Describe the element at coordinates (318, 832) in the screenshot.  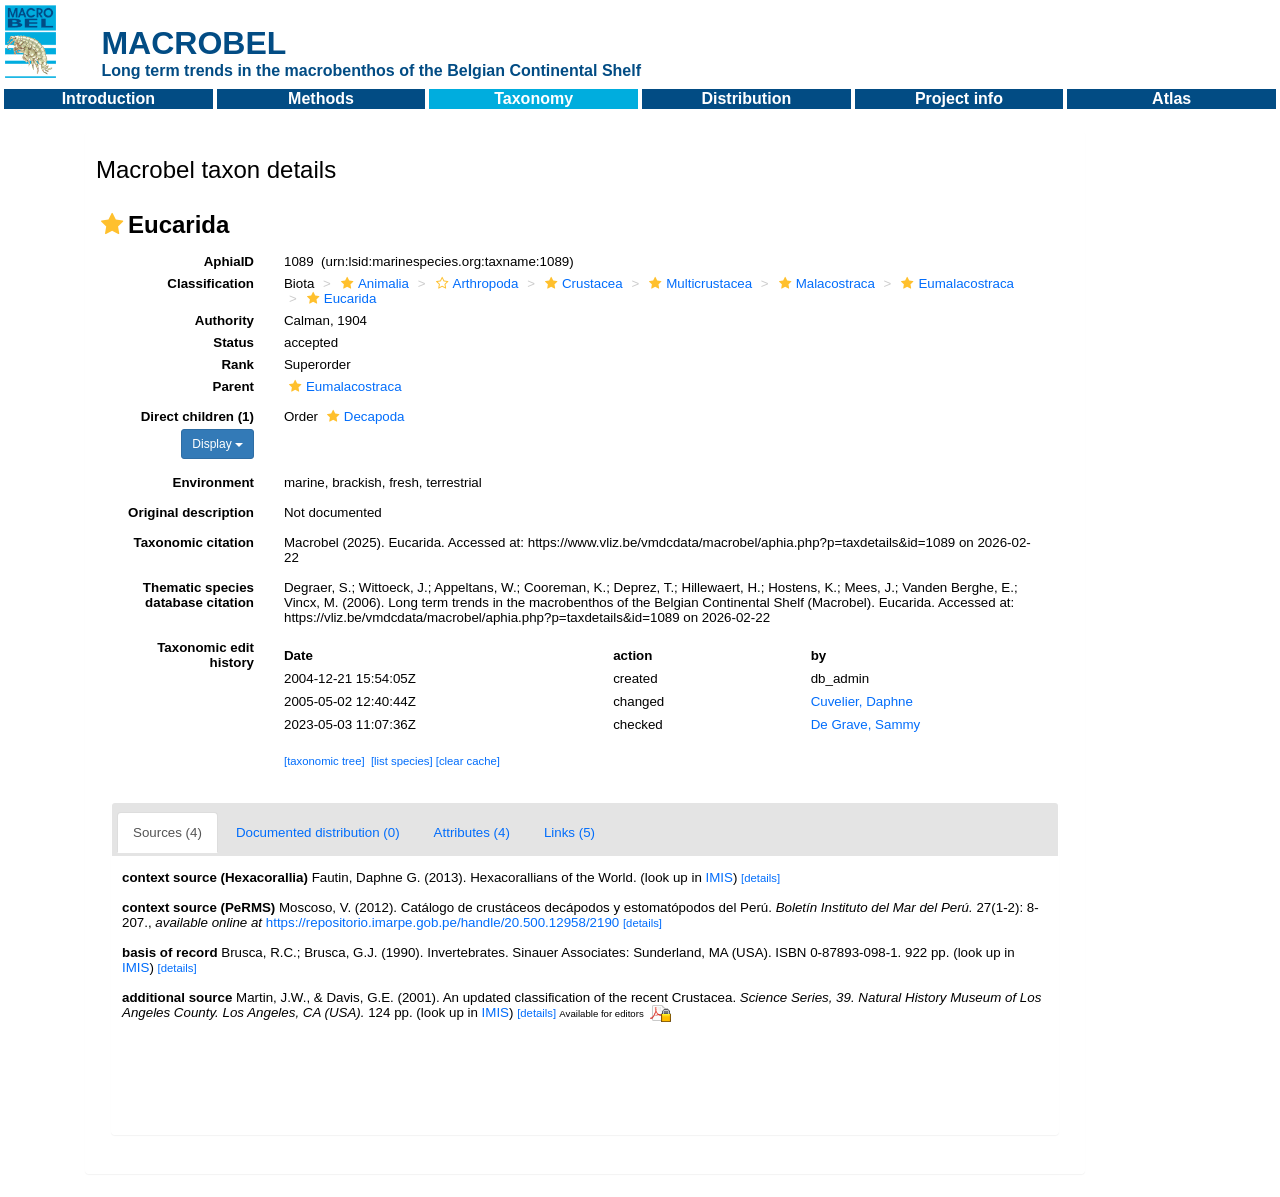
I see `Documented distribution (0)` at that location.